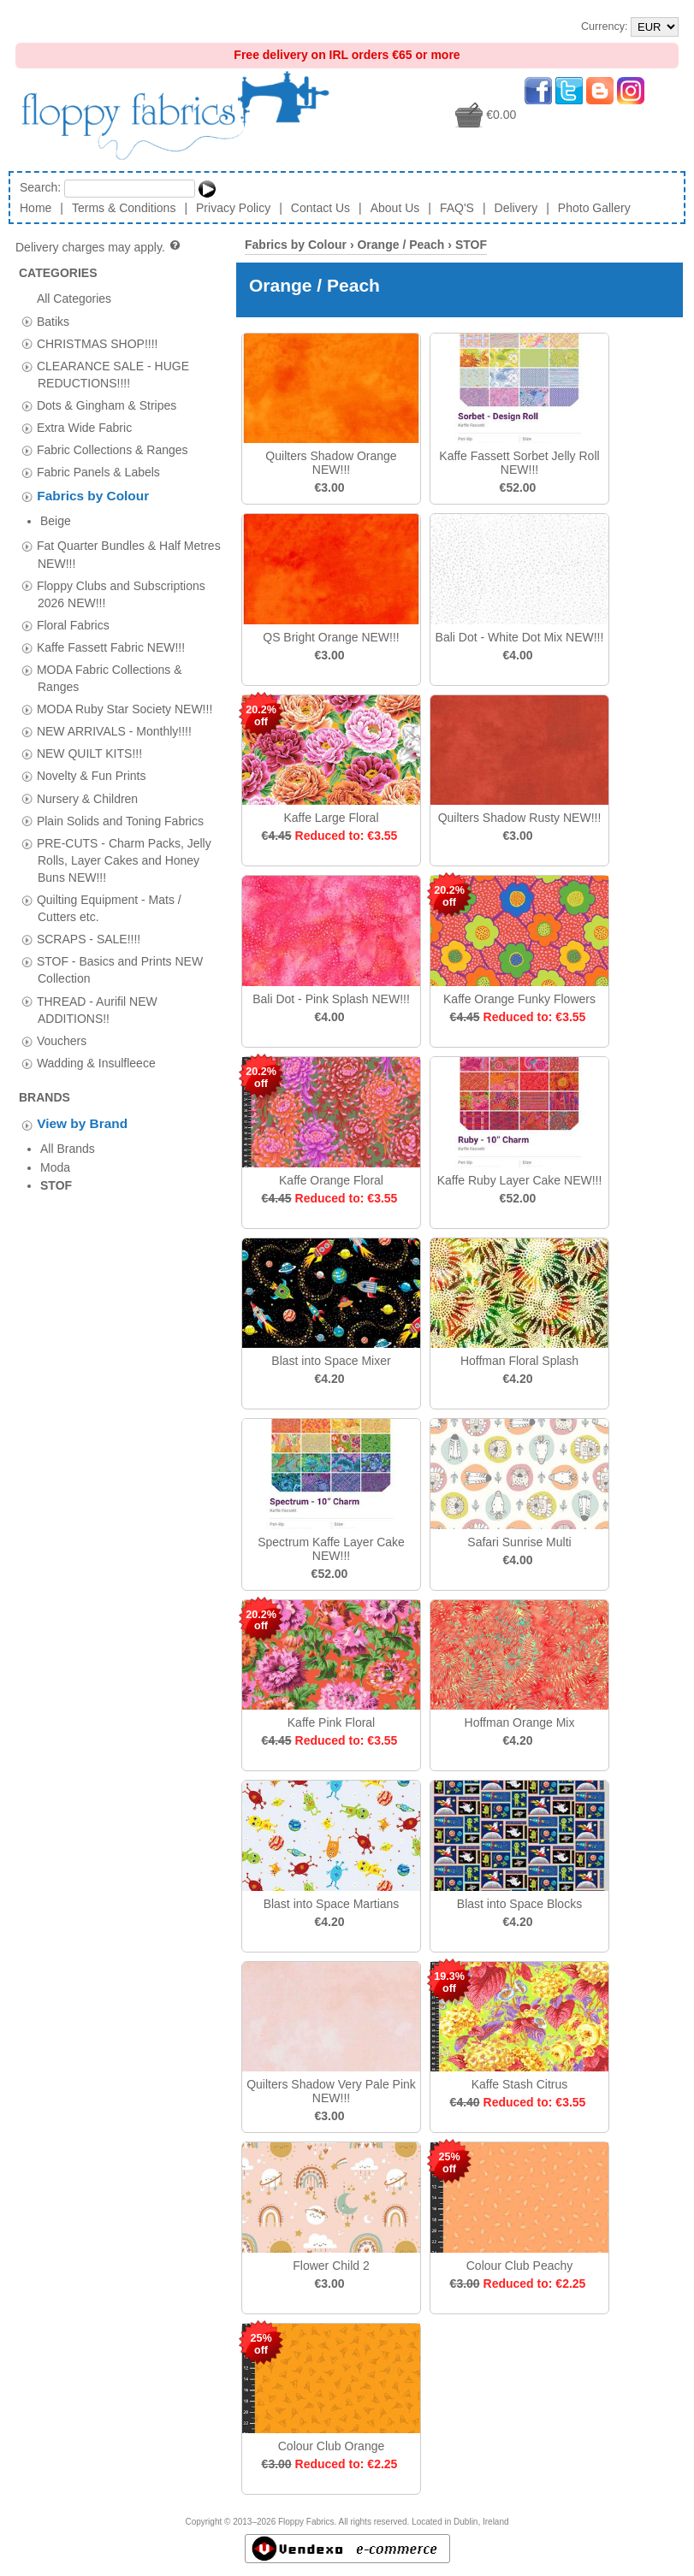 The image size is (694, 2576). What do you see at coordinates (87, 772) in the screenshot?
I see `Nursery & Children` at bounding box center [87, 772].